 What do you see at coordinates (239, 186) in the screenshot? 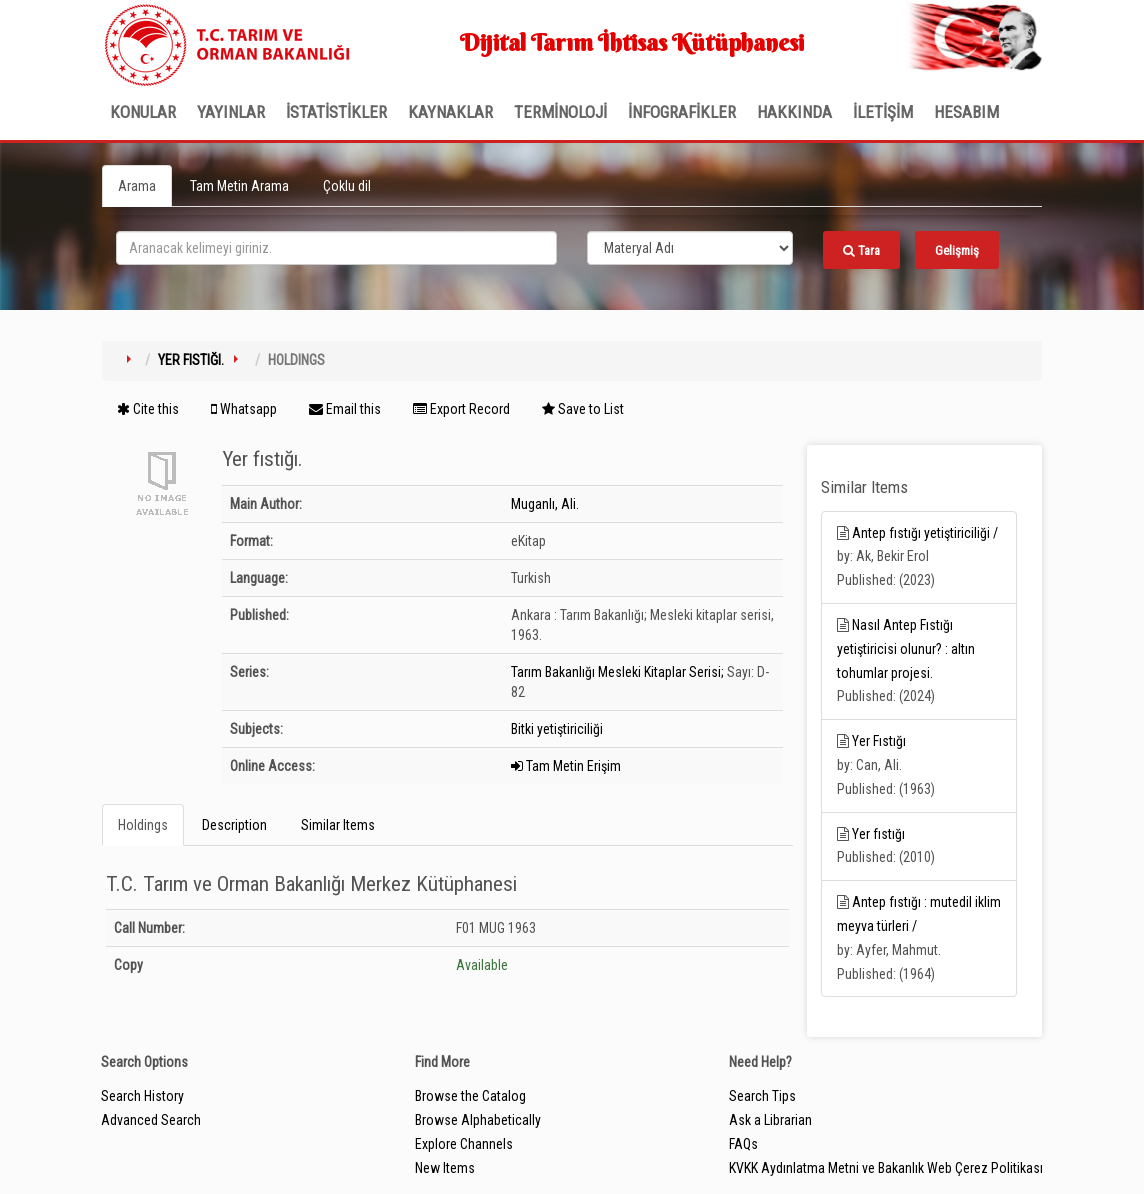
I see `Tam Metin Arama` at bounding box center [239, 186].